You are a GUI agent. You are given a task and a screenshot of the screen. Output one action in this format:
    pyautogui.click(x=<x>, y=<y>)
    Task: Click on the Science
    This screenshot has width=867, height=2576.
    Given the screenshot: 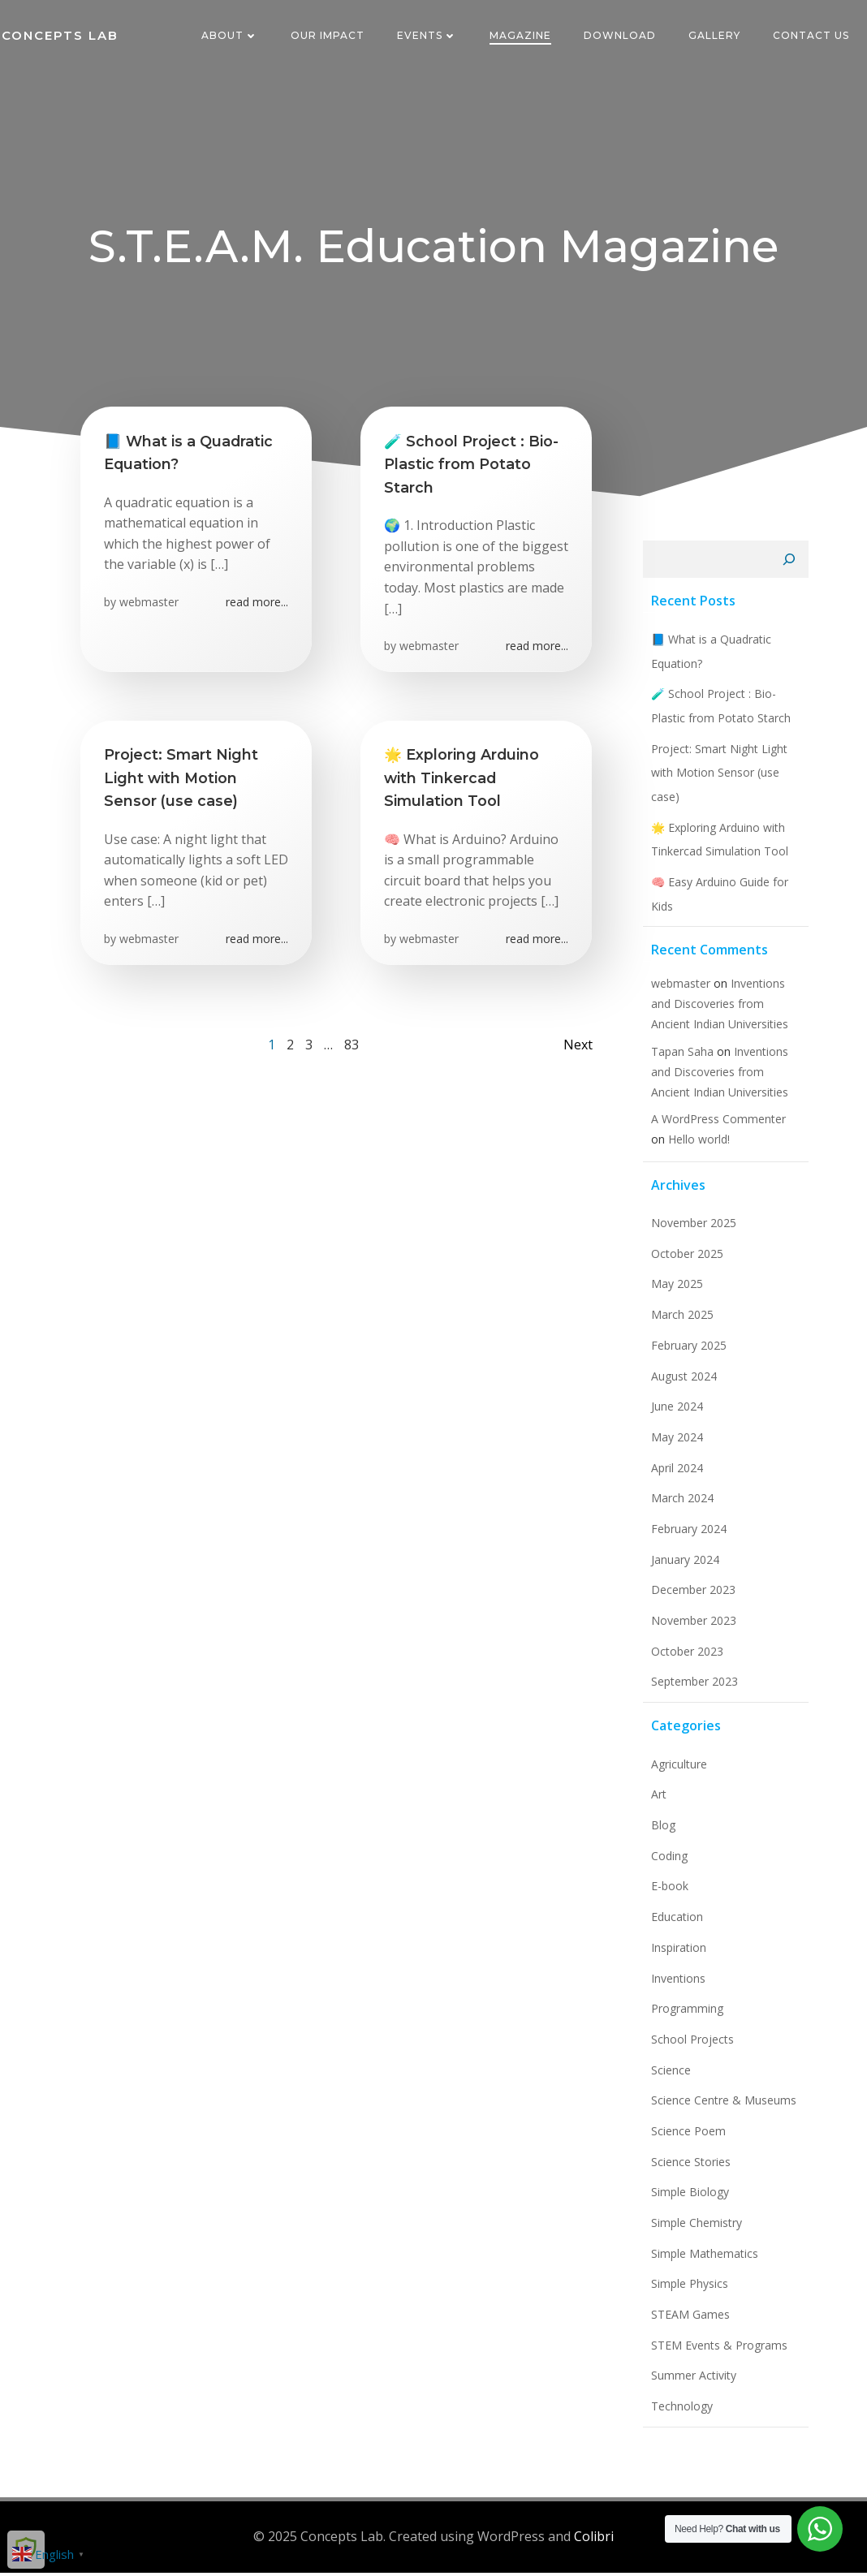 What is the action you would take?
    pyautogui.click(x=668, y=2075)
    